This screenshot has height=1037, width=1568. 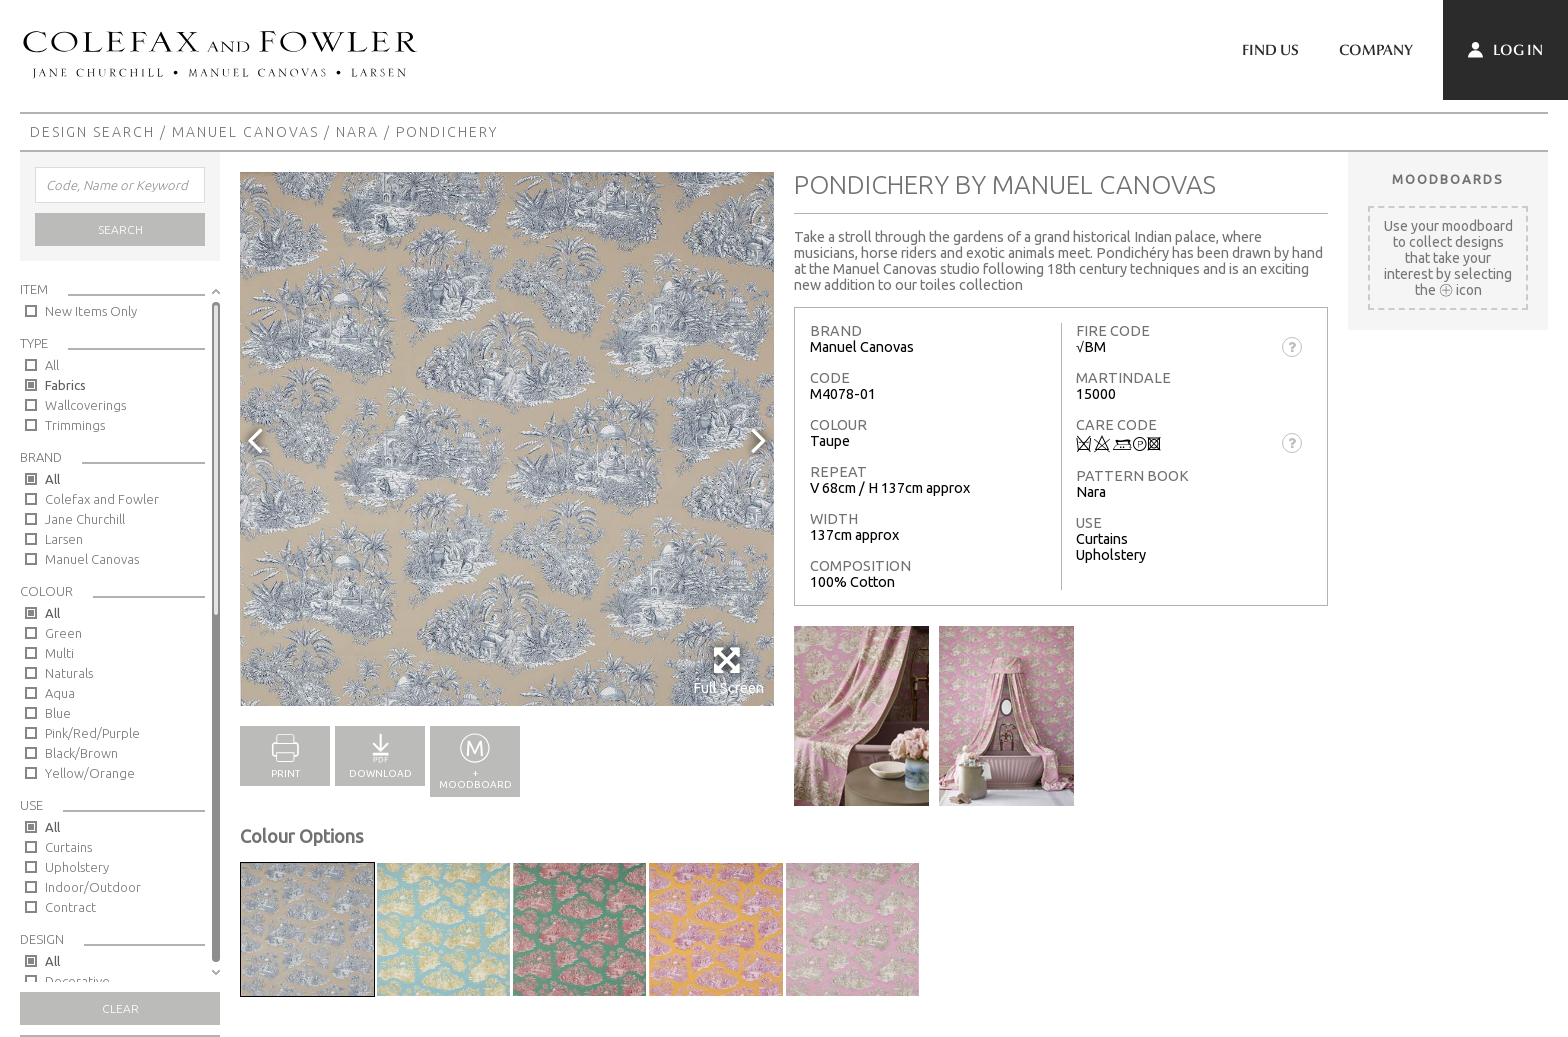 I want to click on Decorative, so click(x=77, y=981).